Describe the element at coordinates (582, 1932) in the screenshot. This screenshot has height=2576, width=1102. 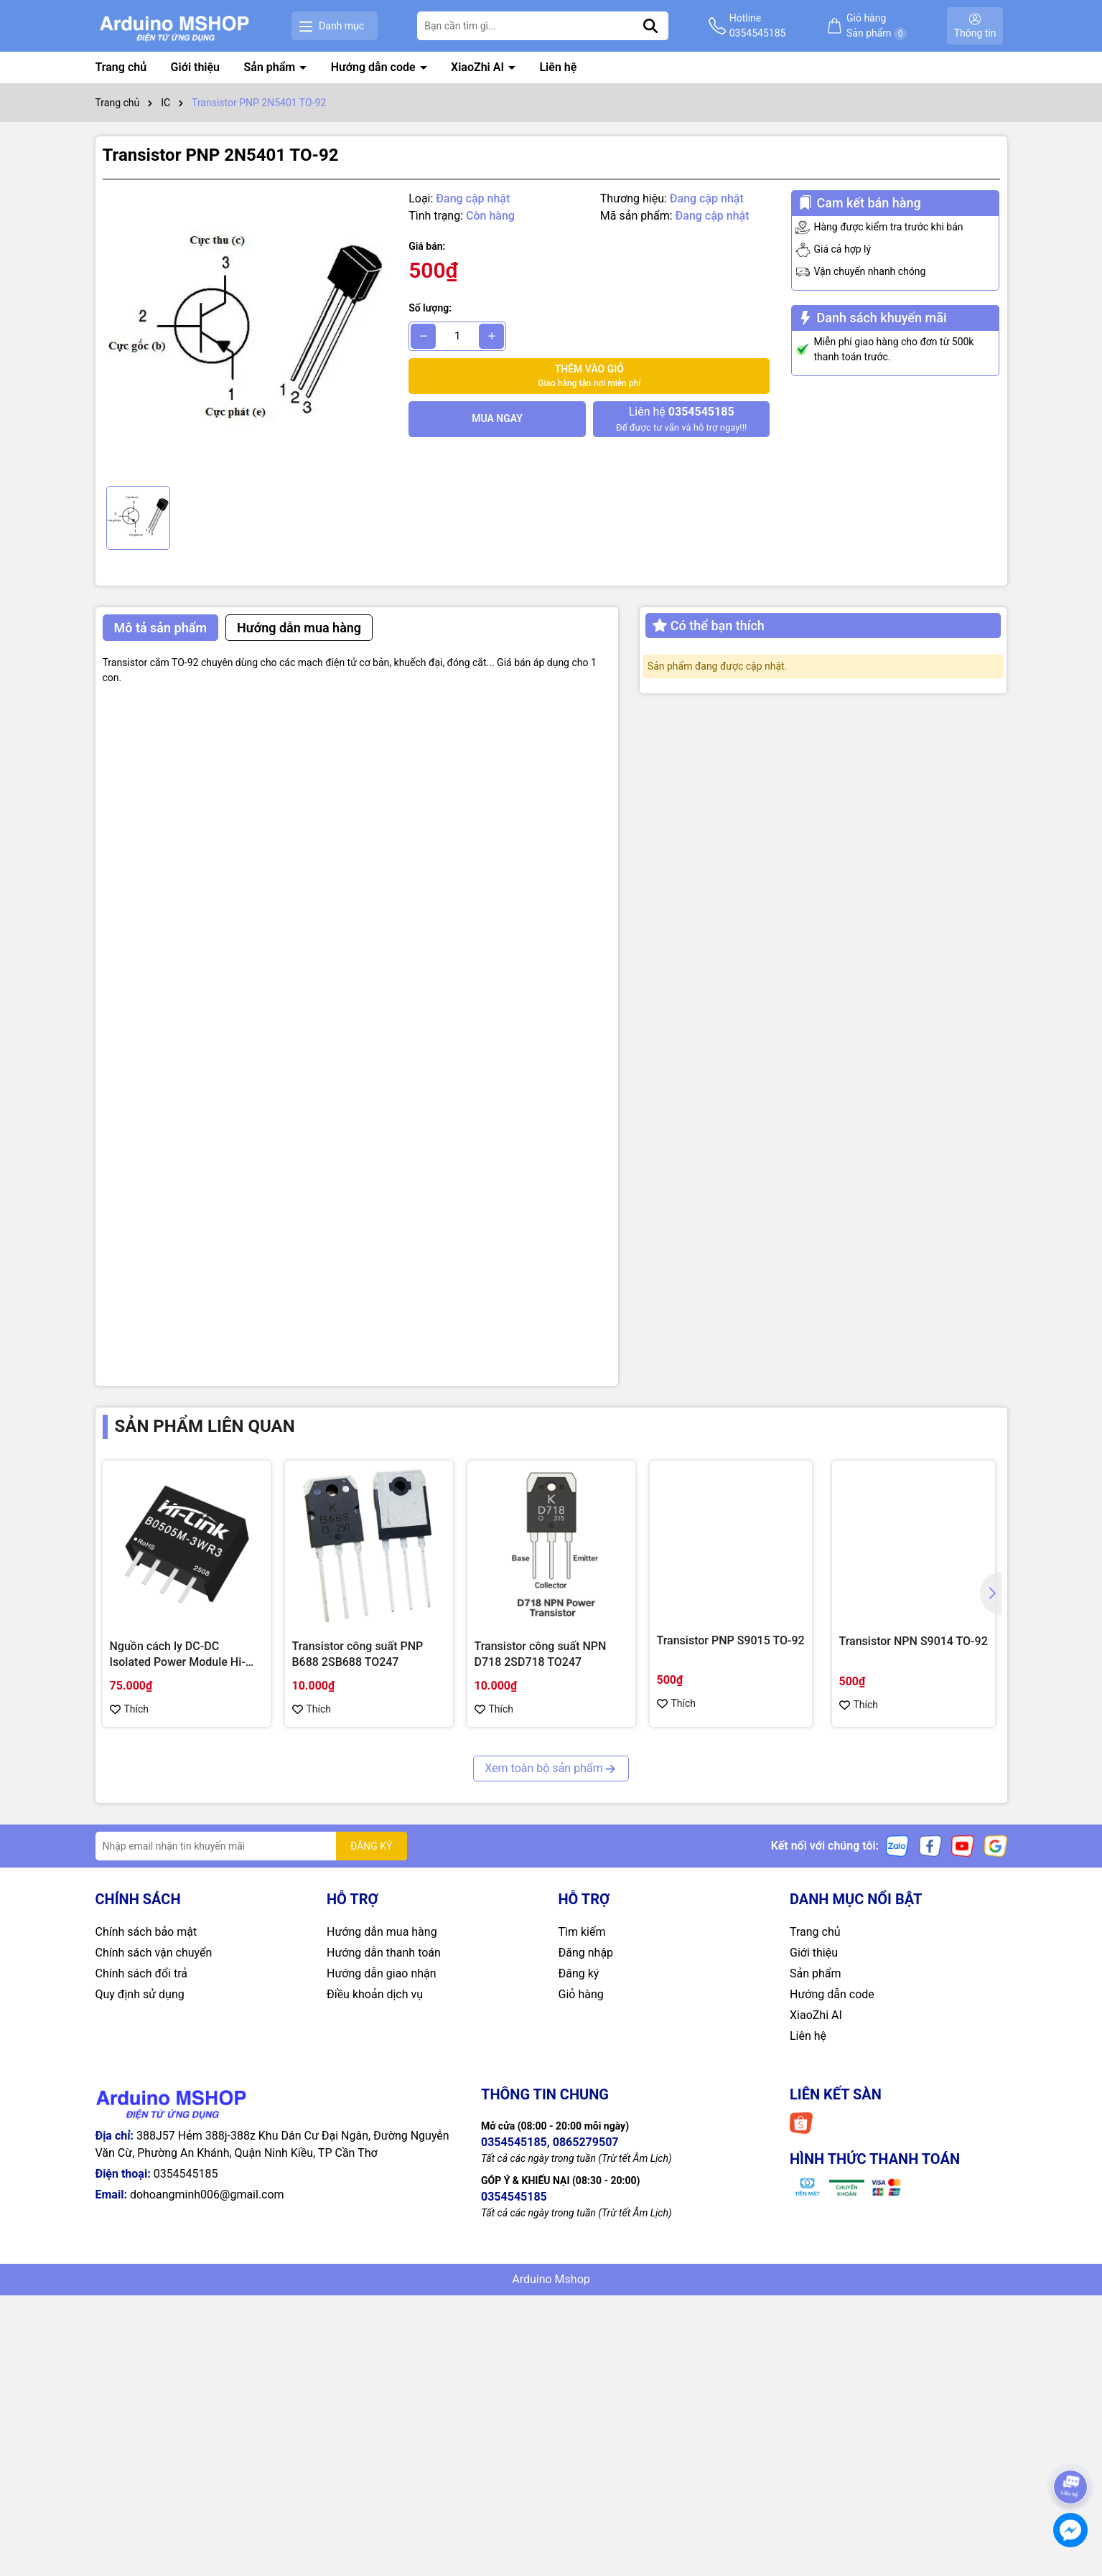
I see `Tìm kiếm` at that location.